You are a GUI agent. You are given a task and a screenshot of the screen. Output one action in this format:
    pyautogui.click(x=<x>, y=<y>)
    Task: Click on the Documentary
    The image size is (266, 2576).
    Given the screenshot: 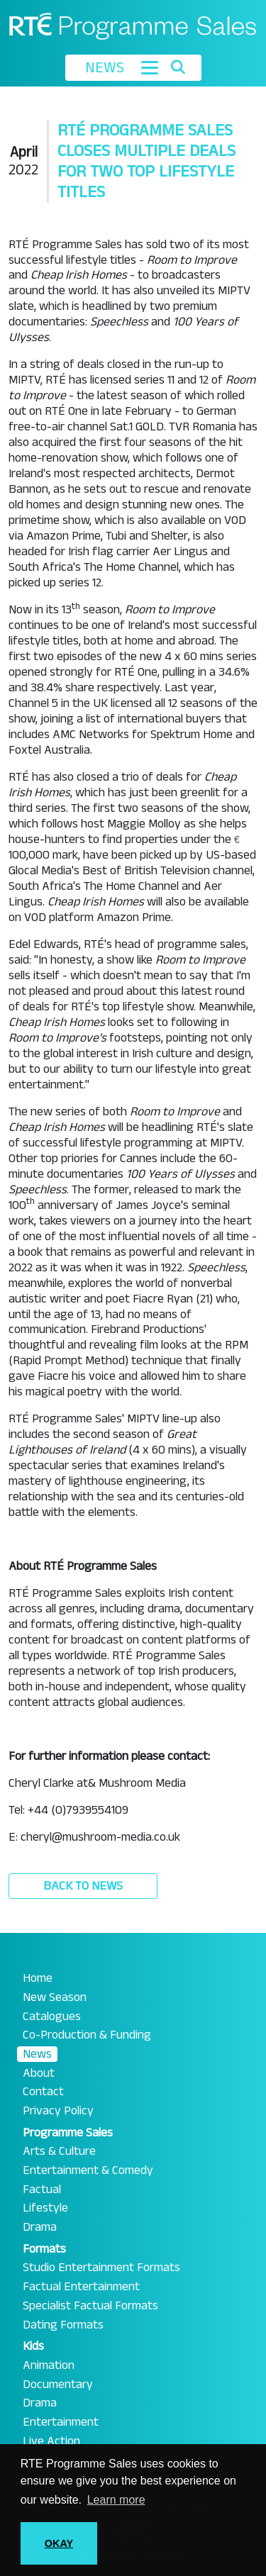 What is the action you would take?
    pyautogui.click(x=58, y=2384)
    